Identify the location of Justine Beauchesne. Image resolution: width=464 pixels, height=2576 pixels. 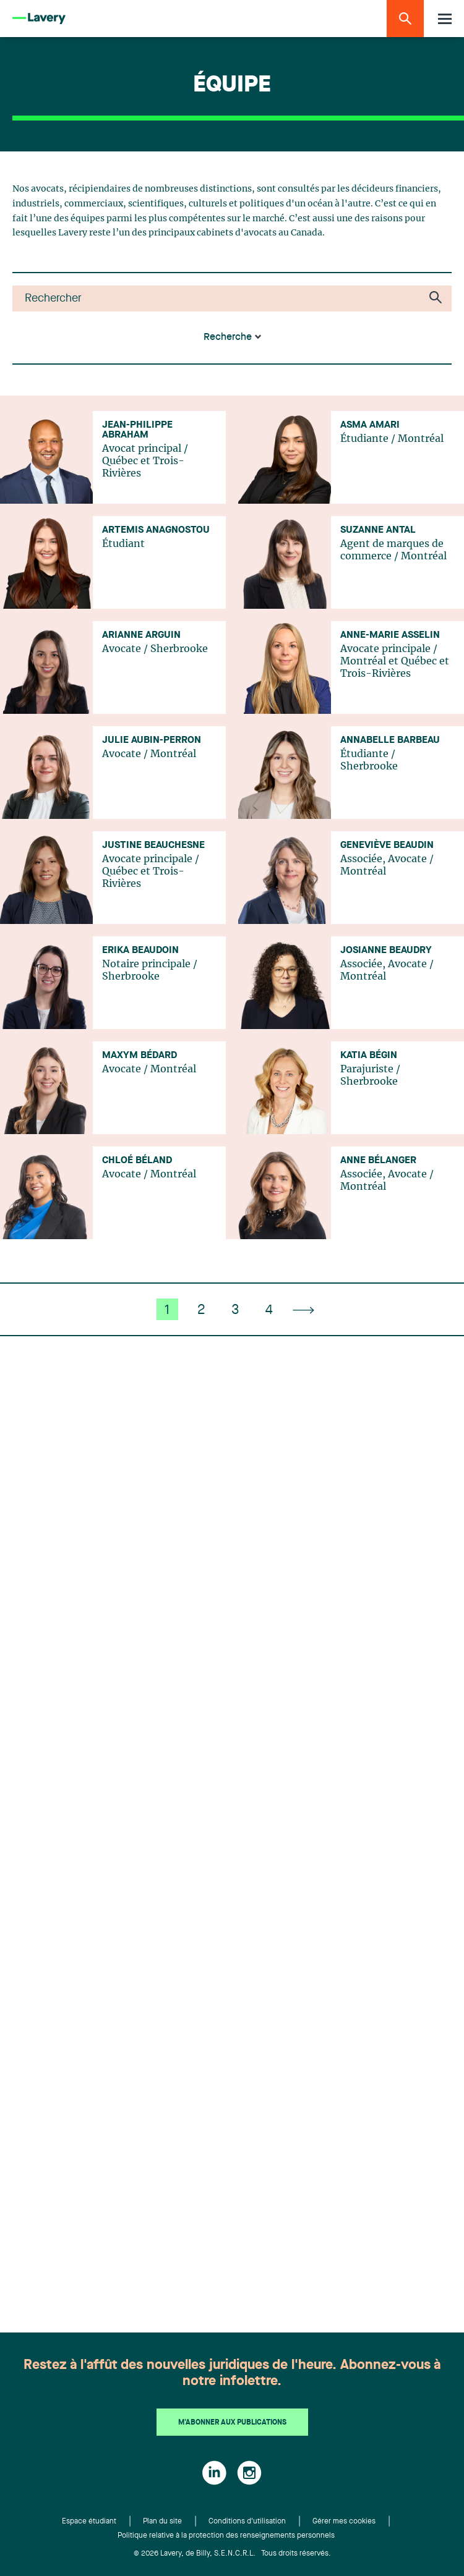
(153, 845).